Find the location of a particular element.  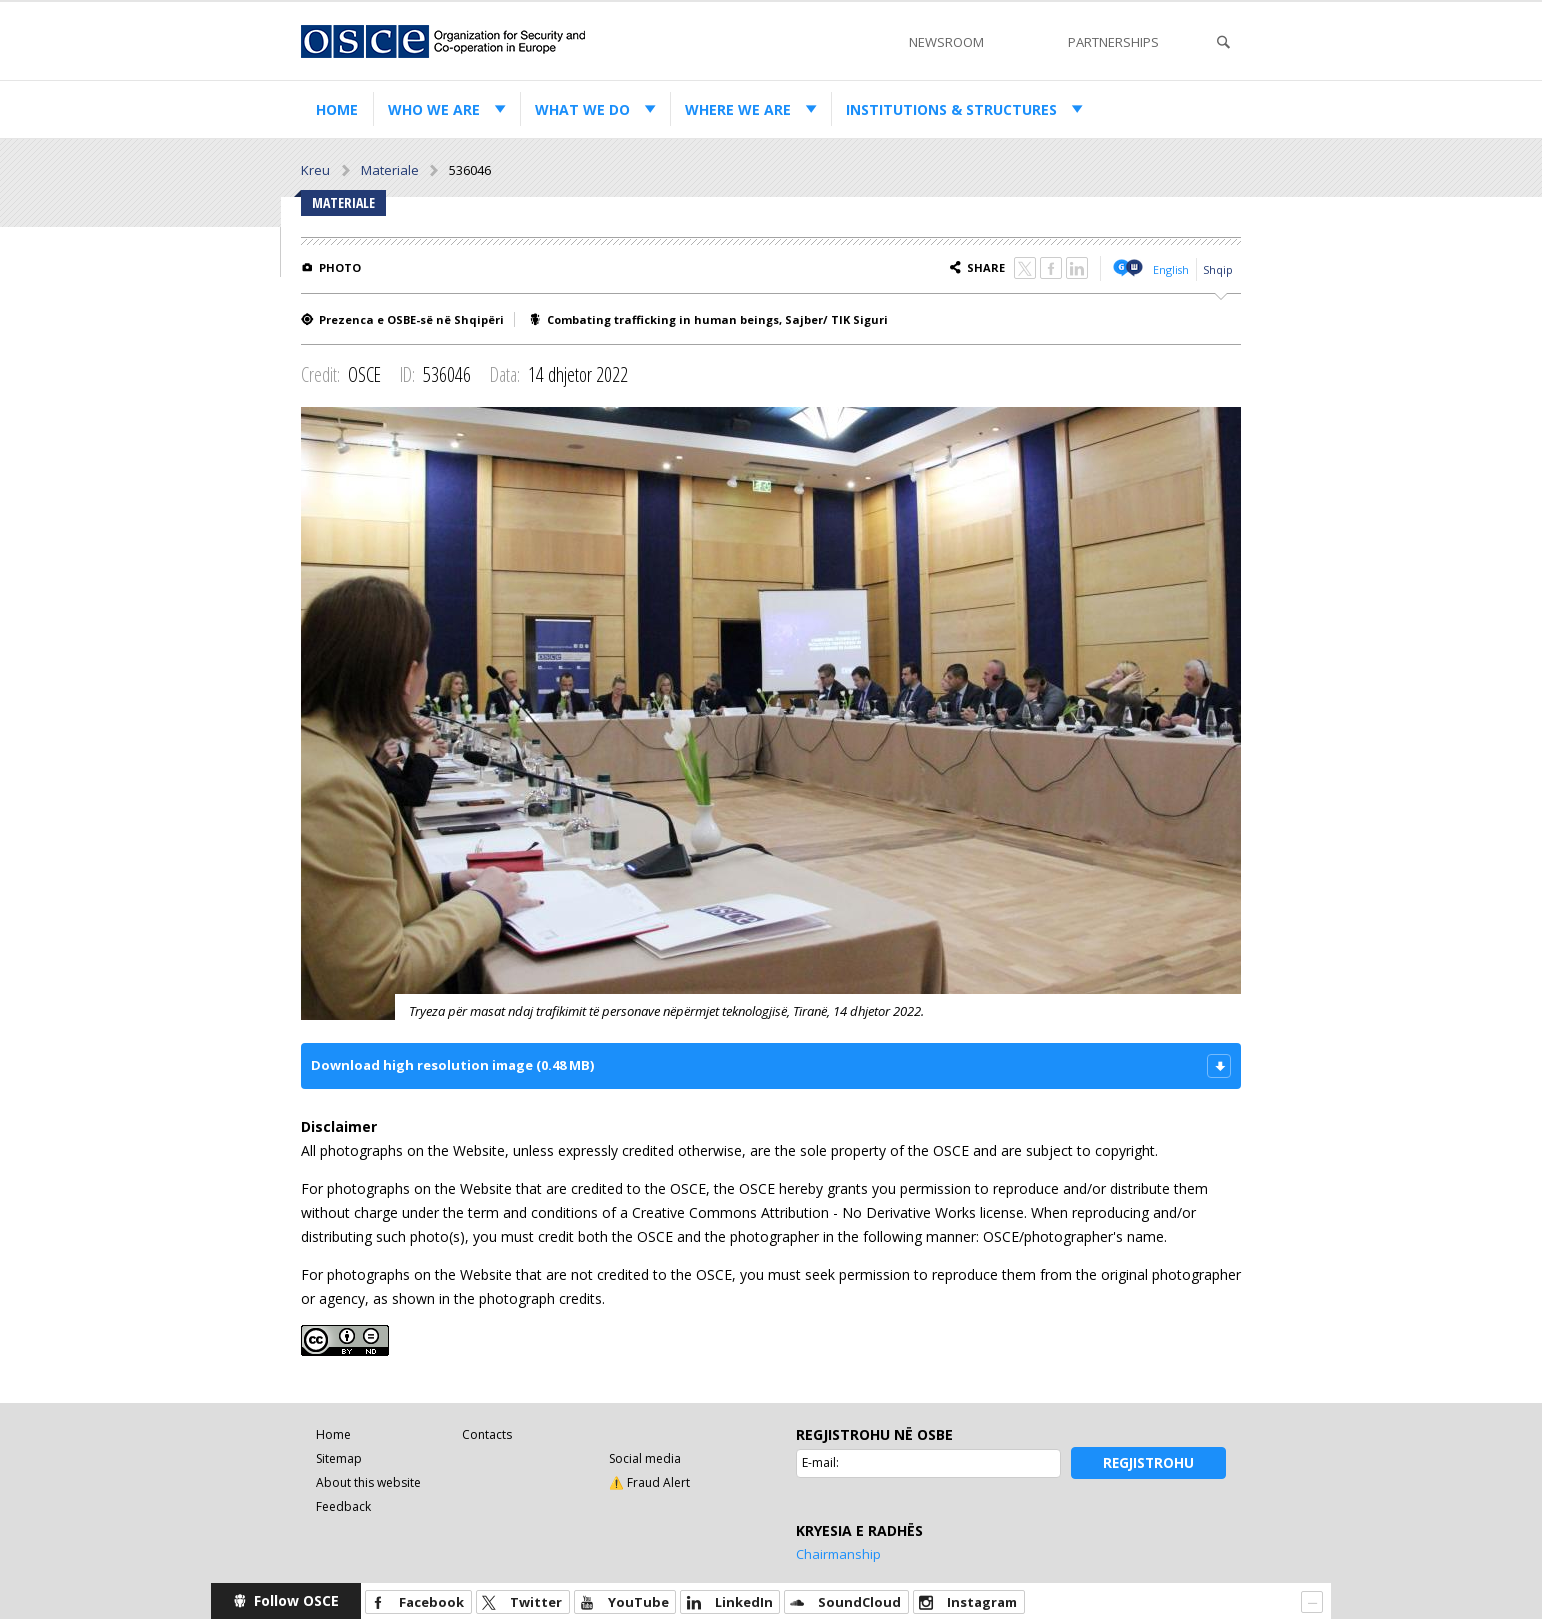

Materiale is located at coordinates (390, 170).